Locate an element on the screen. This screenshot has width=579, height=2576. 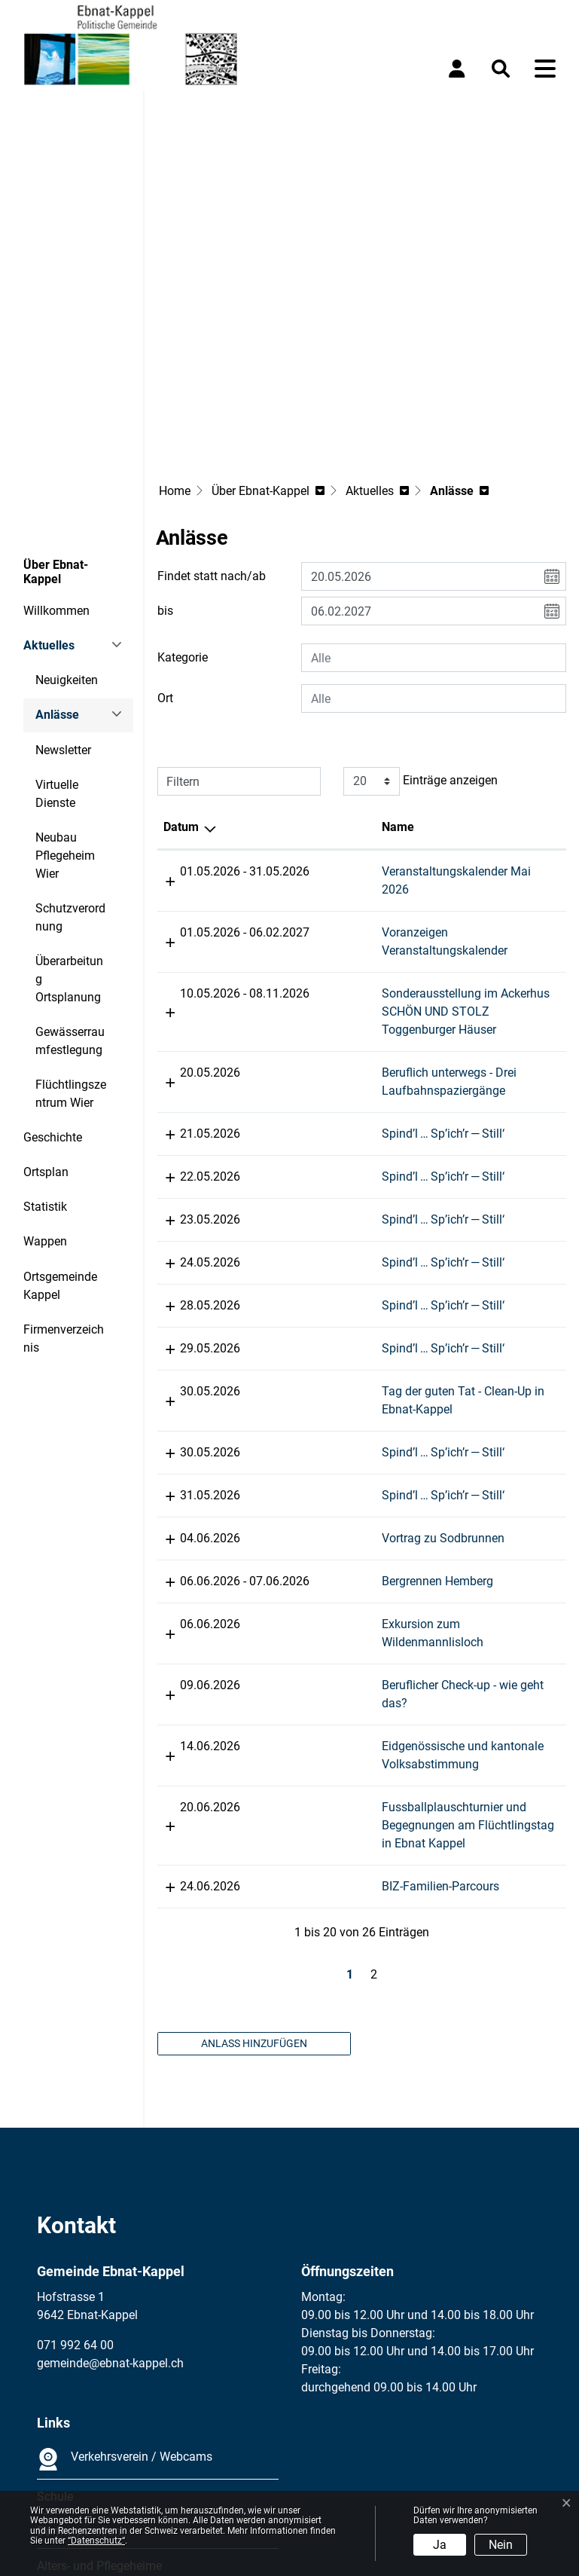
Home is located at coordinates (174, 355).